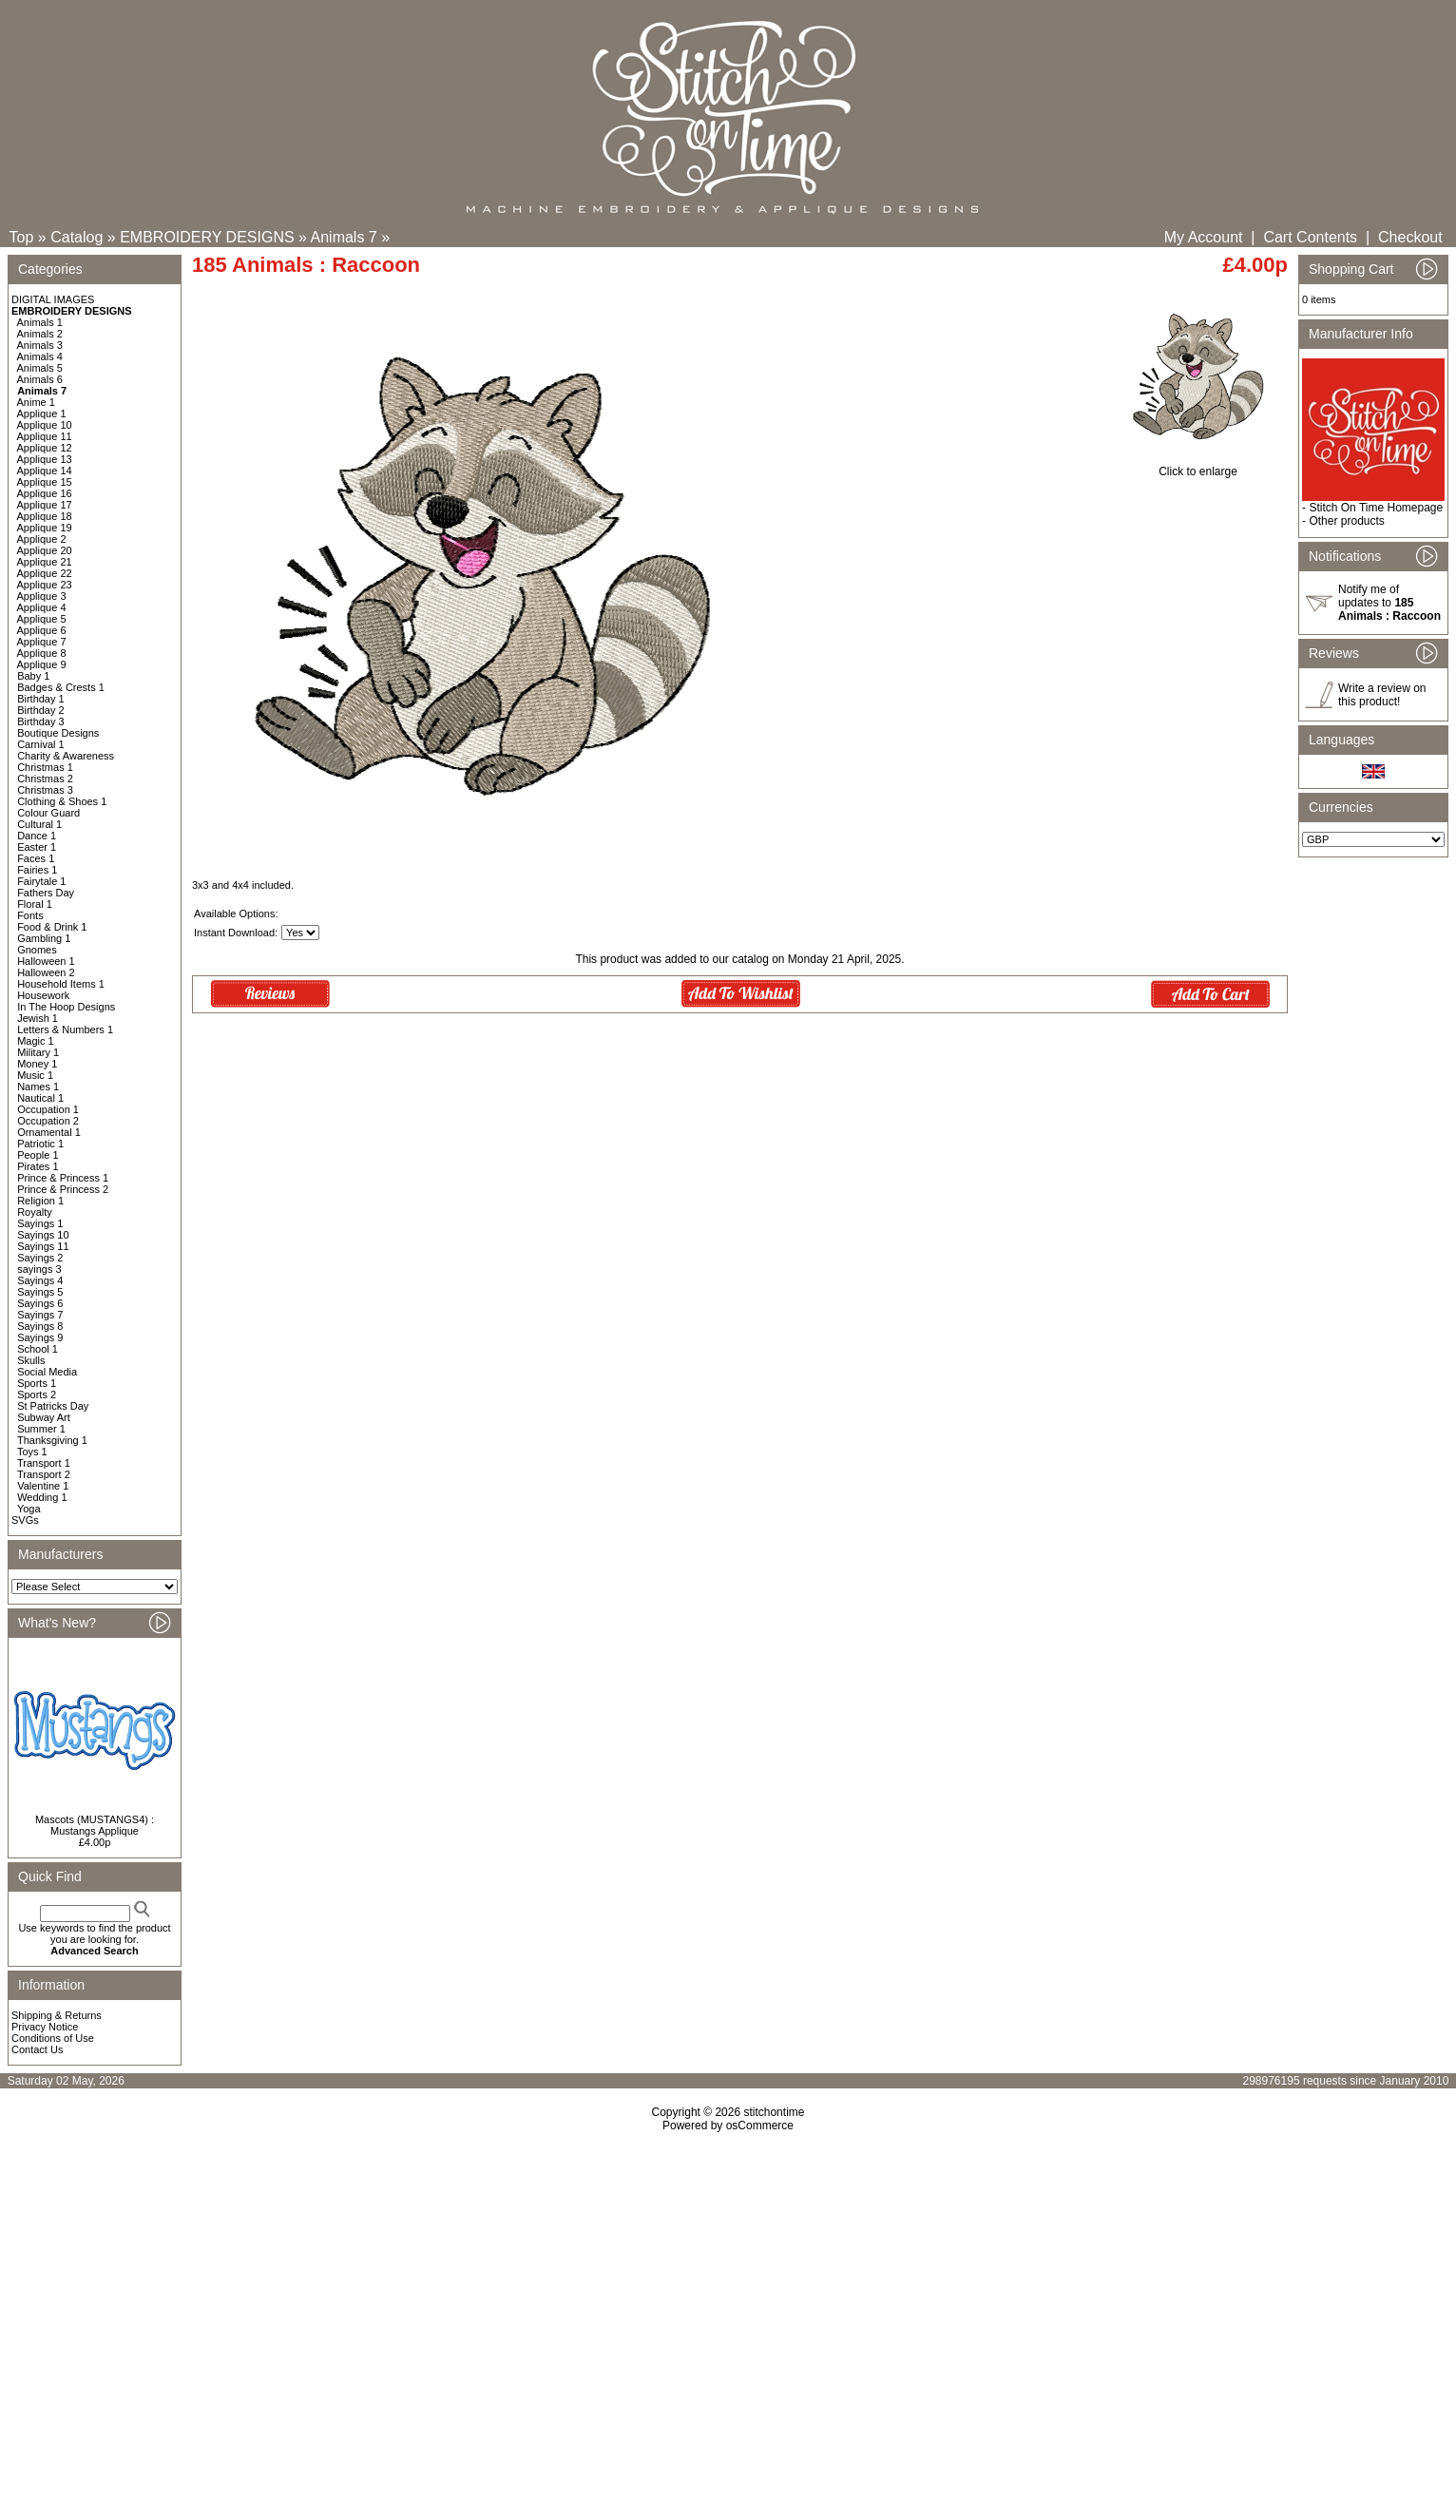 The height and width of the screenshot is (2520, 1456). I want to click on Baby 1, so click(33, 676).